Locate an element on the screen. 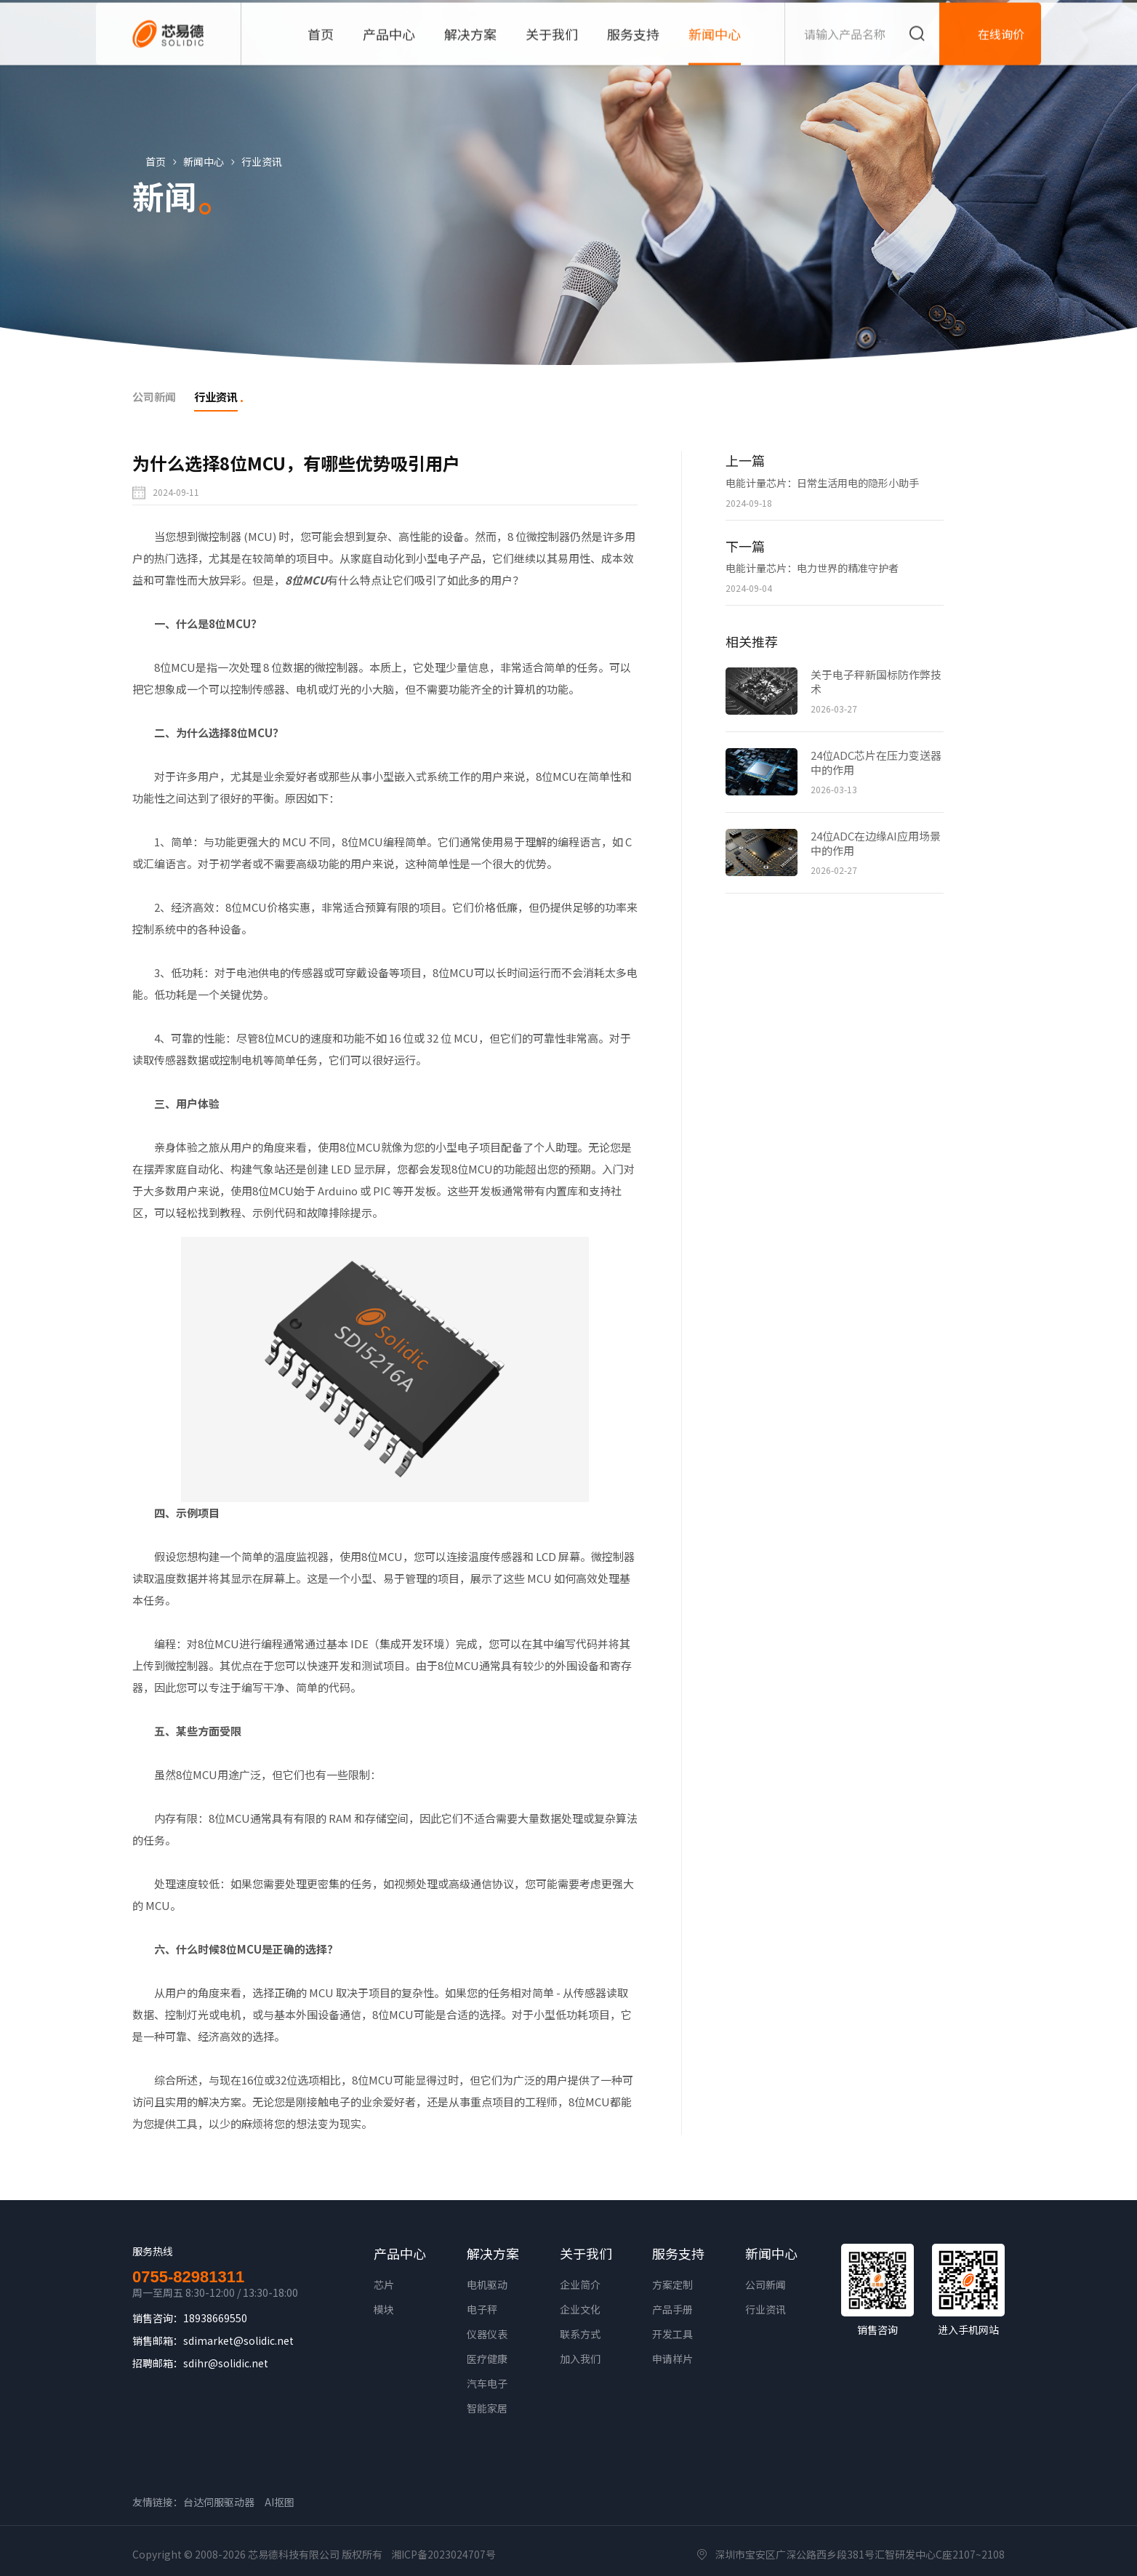 This screenshot has width=1137, height=2576. 台达伺服驱动器 is located at coordinates (218, 2503).